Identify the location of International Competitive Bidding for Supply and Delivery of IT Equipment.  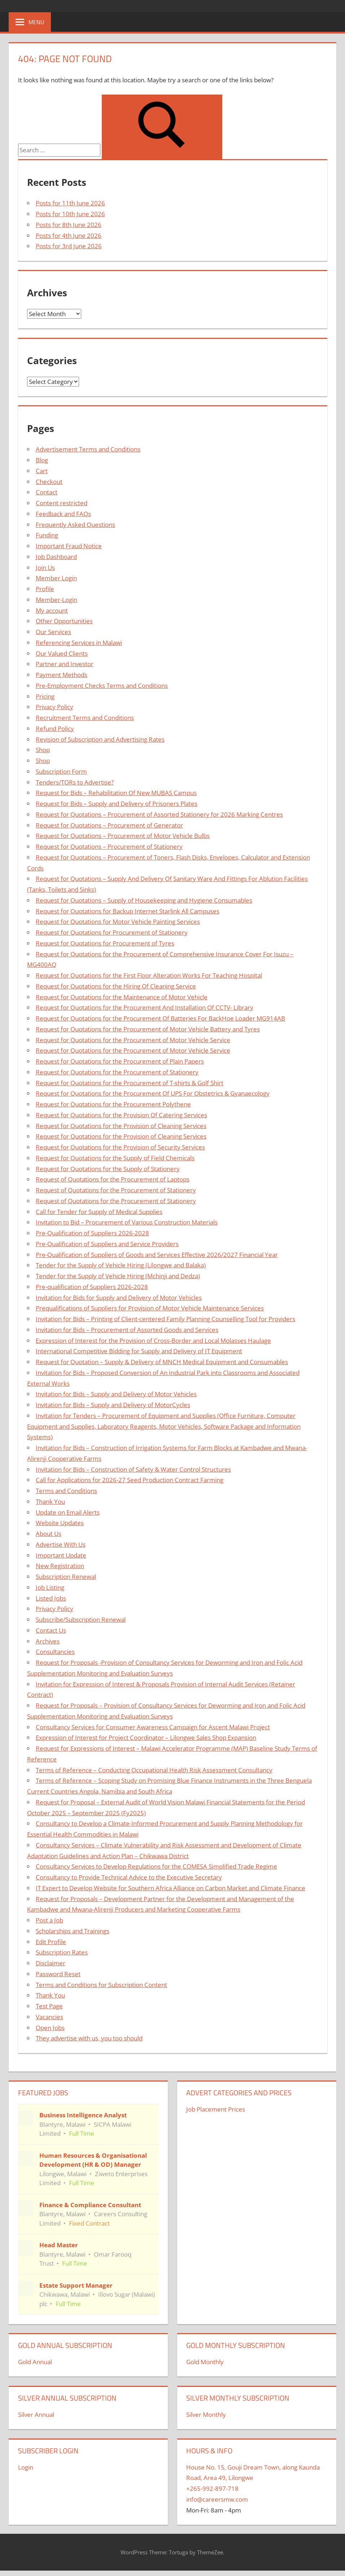
(139, 1351).